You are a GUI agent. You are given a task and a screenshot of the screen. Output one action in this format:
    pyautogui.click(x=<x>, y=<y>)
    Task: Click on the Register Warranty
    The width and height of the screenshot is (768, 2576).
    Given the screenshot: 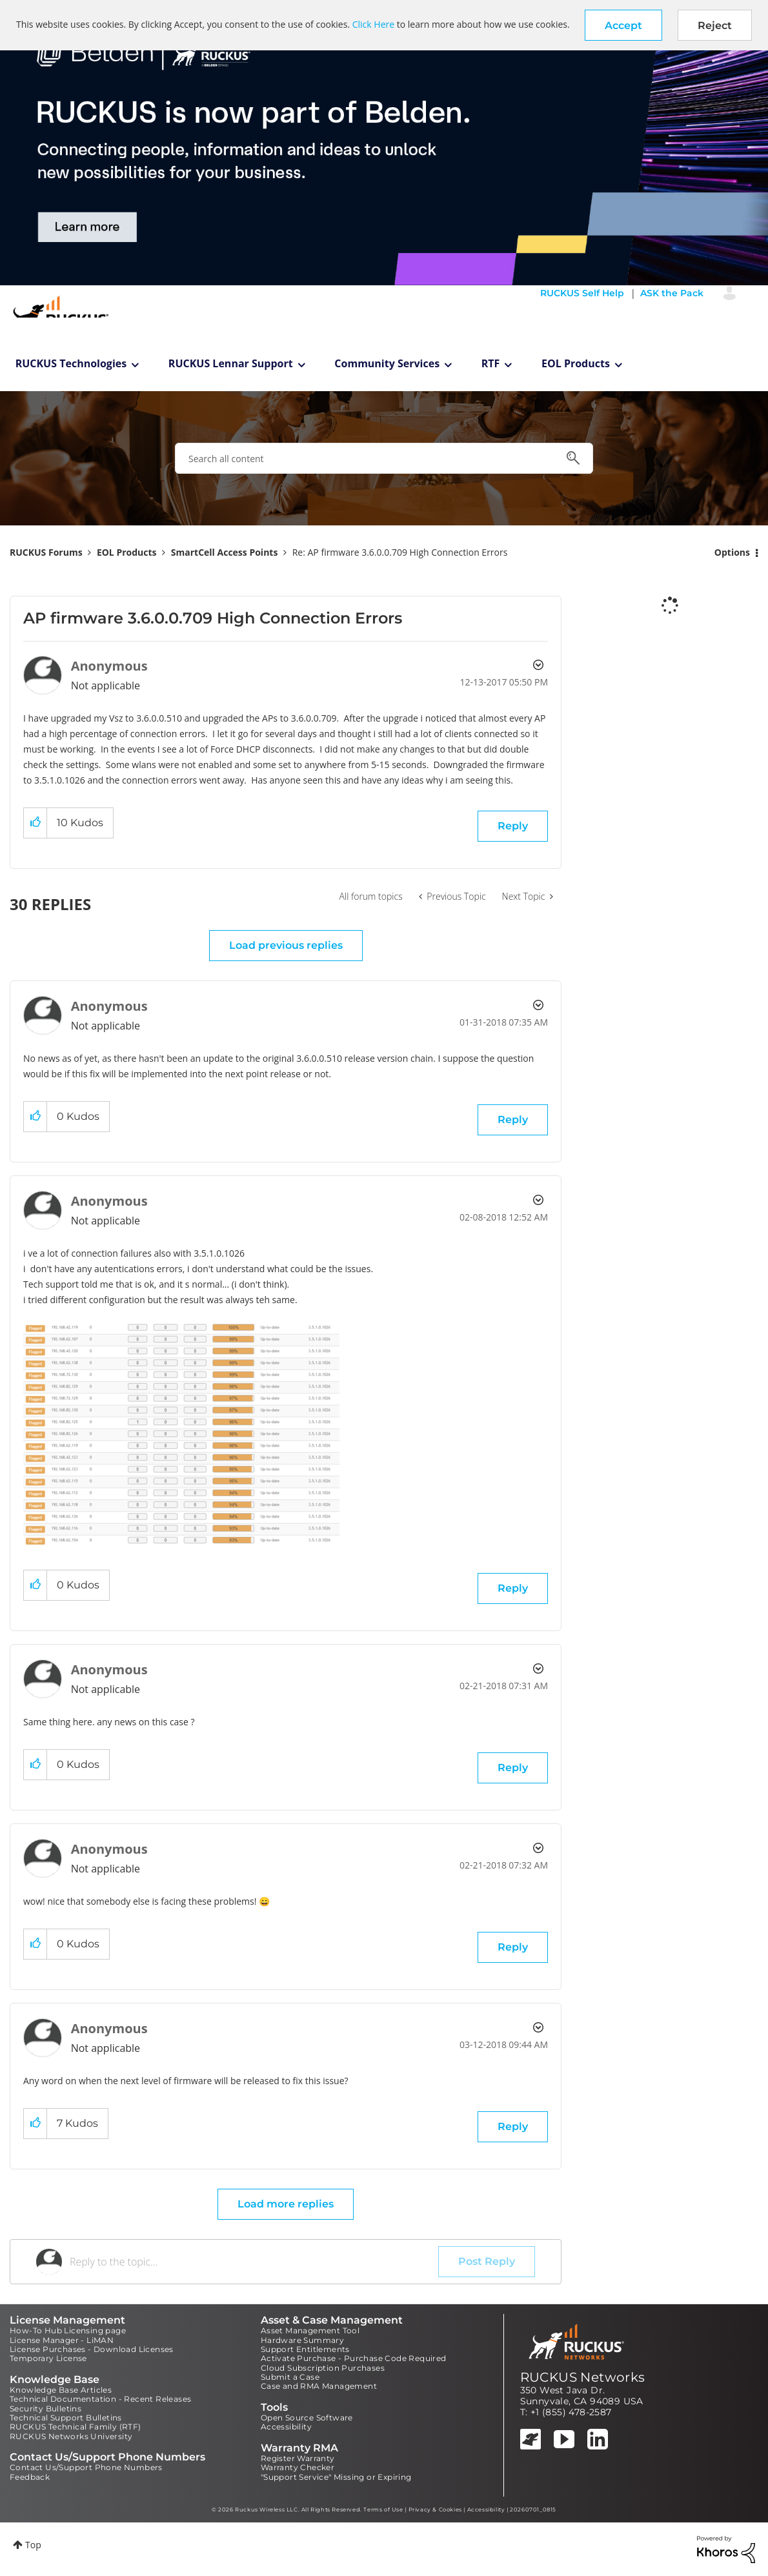 What is the action you would take?
    pyautogui.click(x=298, y=2458)
    